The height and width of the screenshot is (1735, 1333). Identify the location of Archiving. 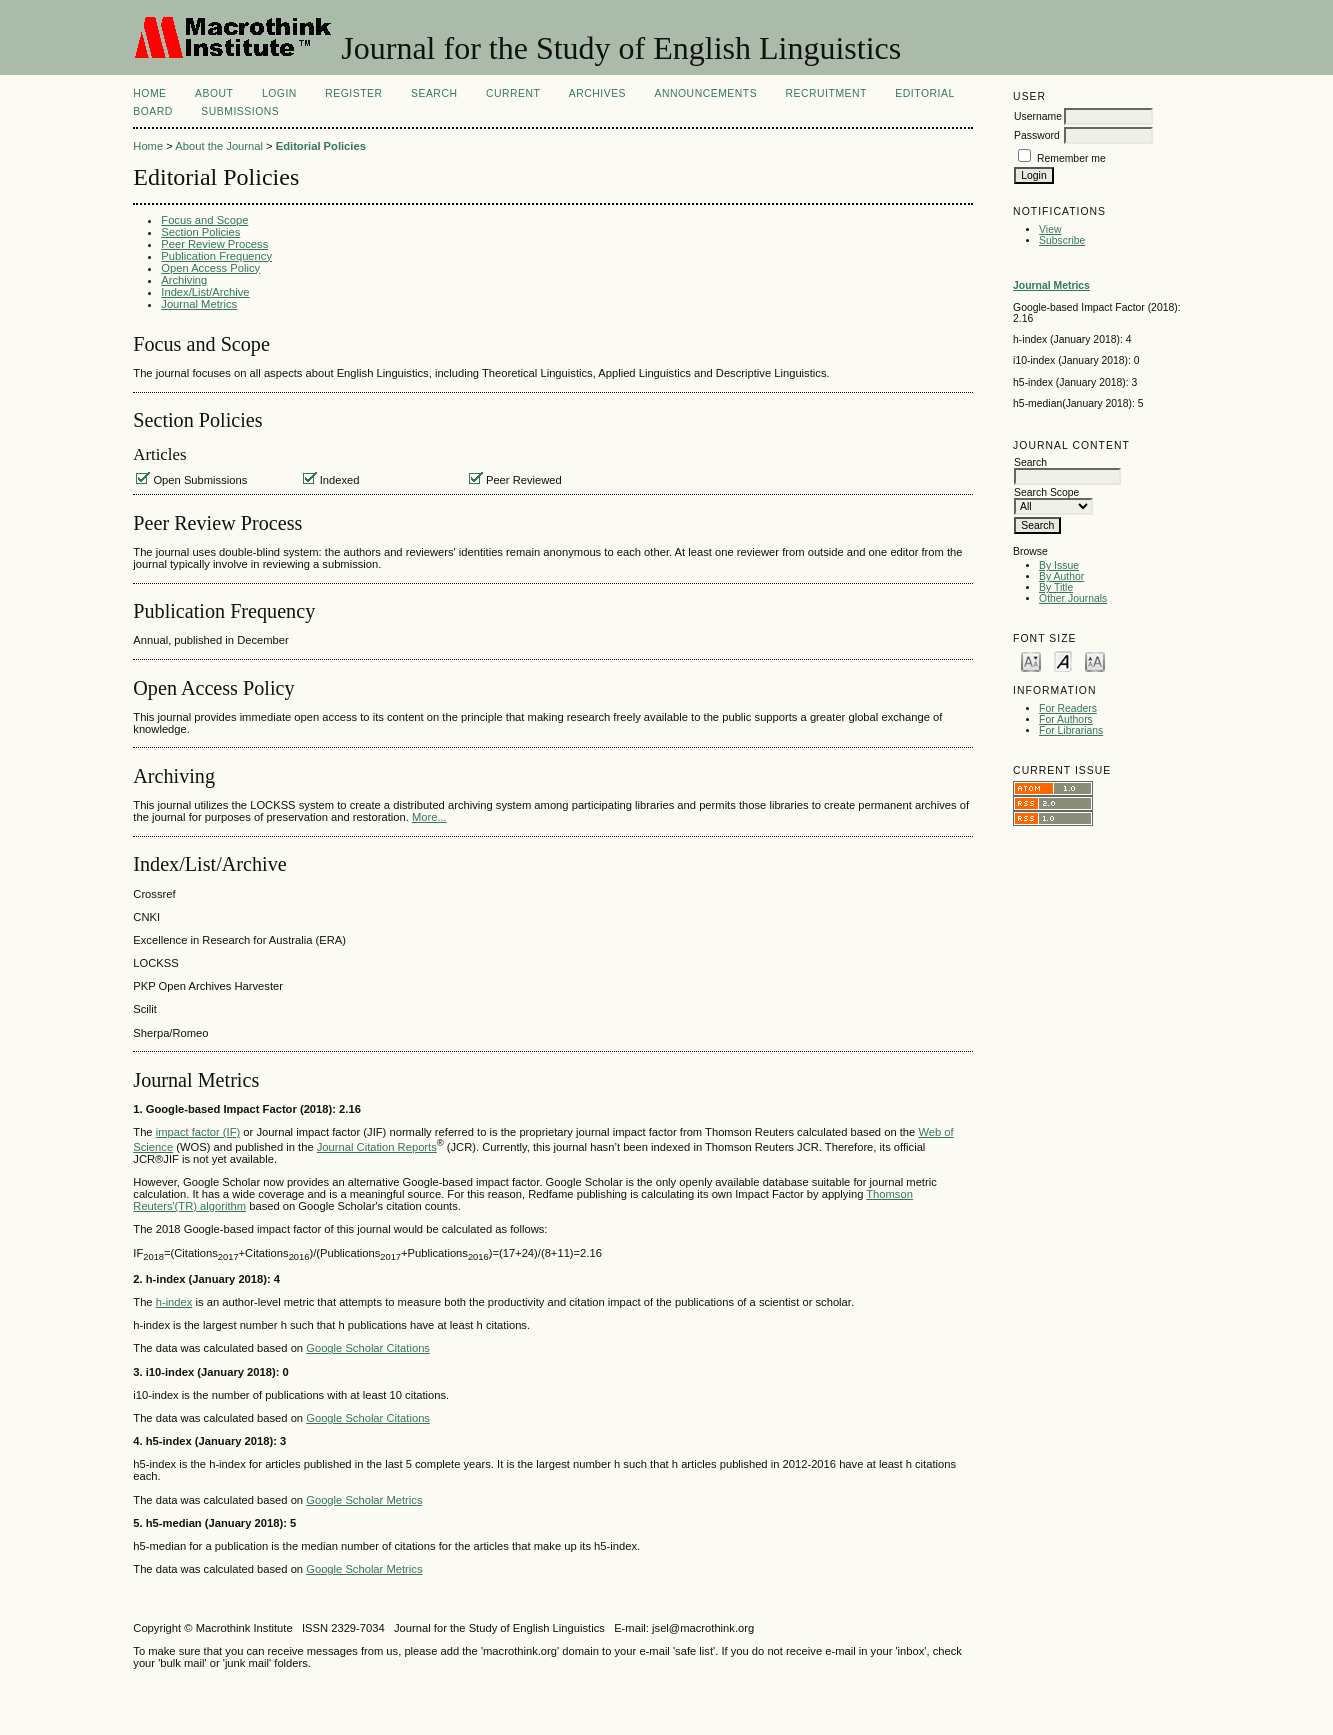
(184, 280).